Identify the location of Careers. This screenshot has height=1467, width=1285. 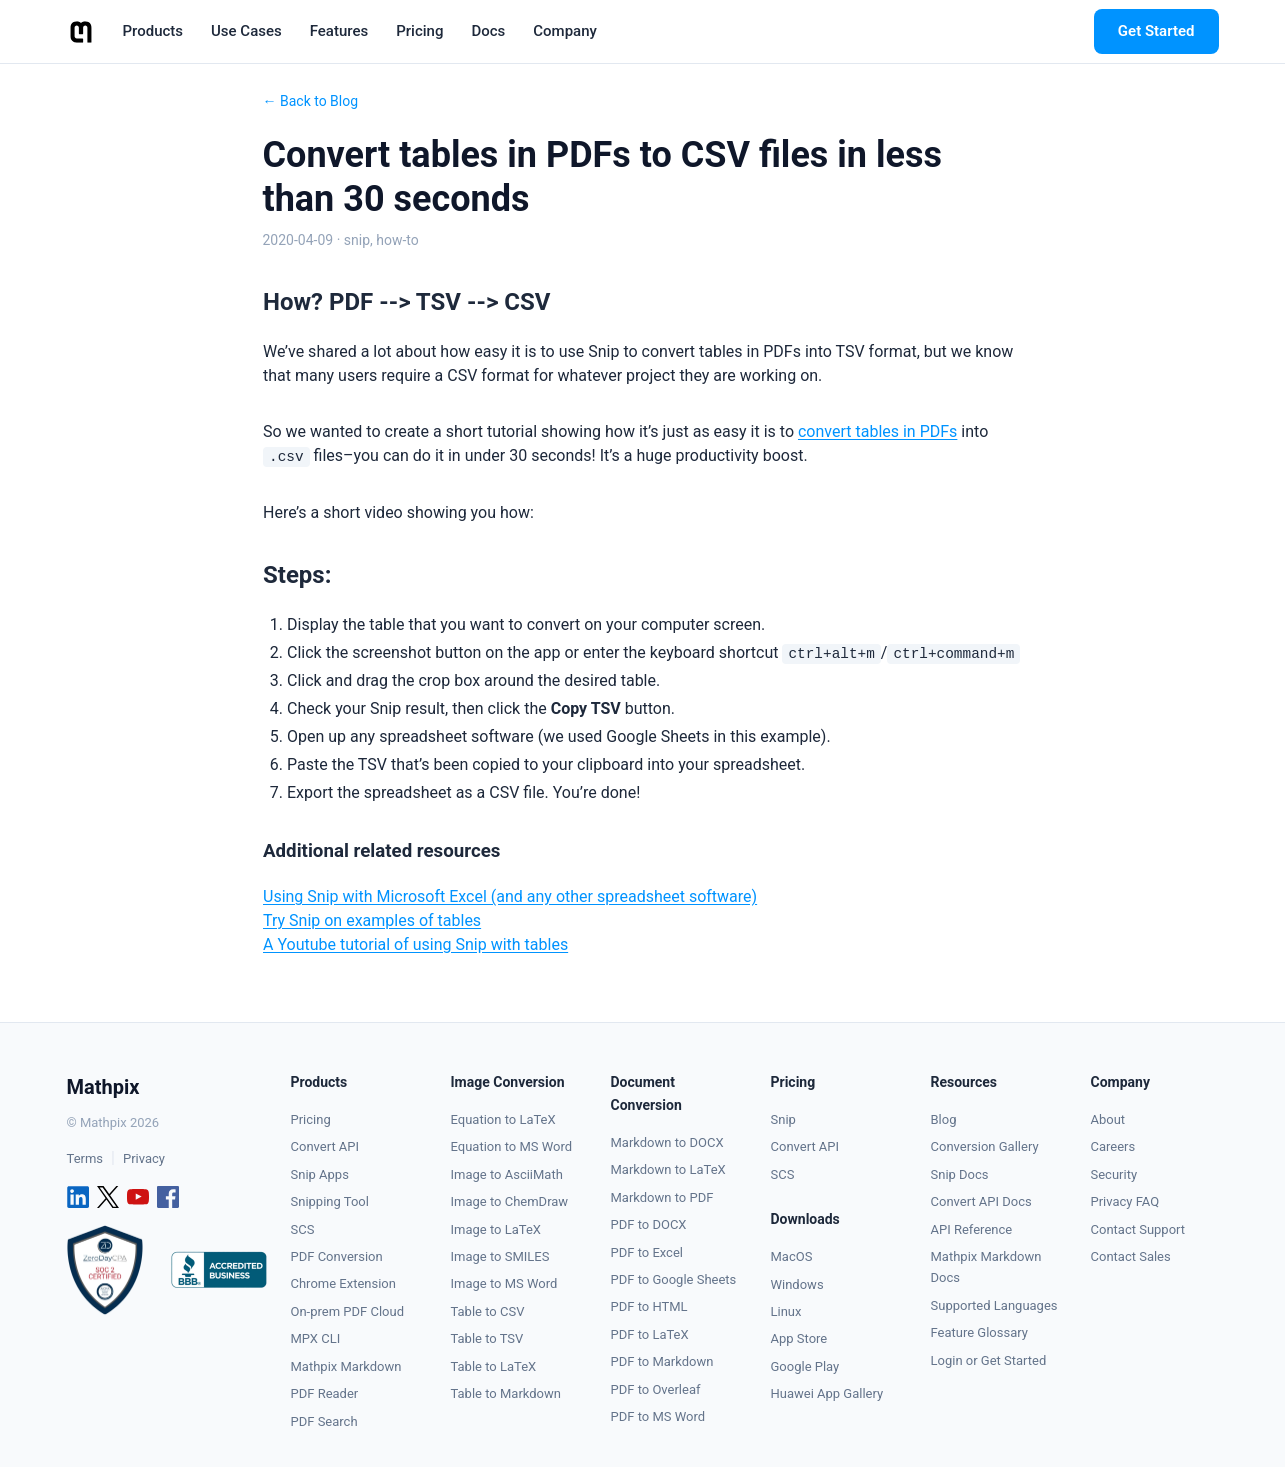
(1113, 1146).